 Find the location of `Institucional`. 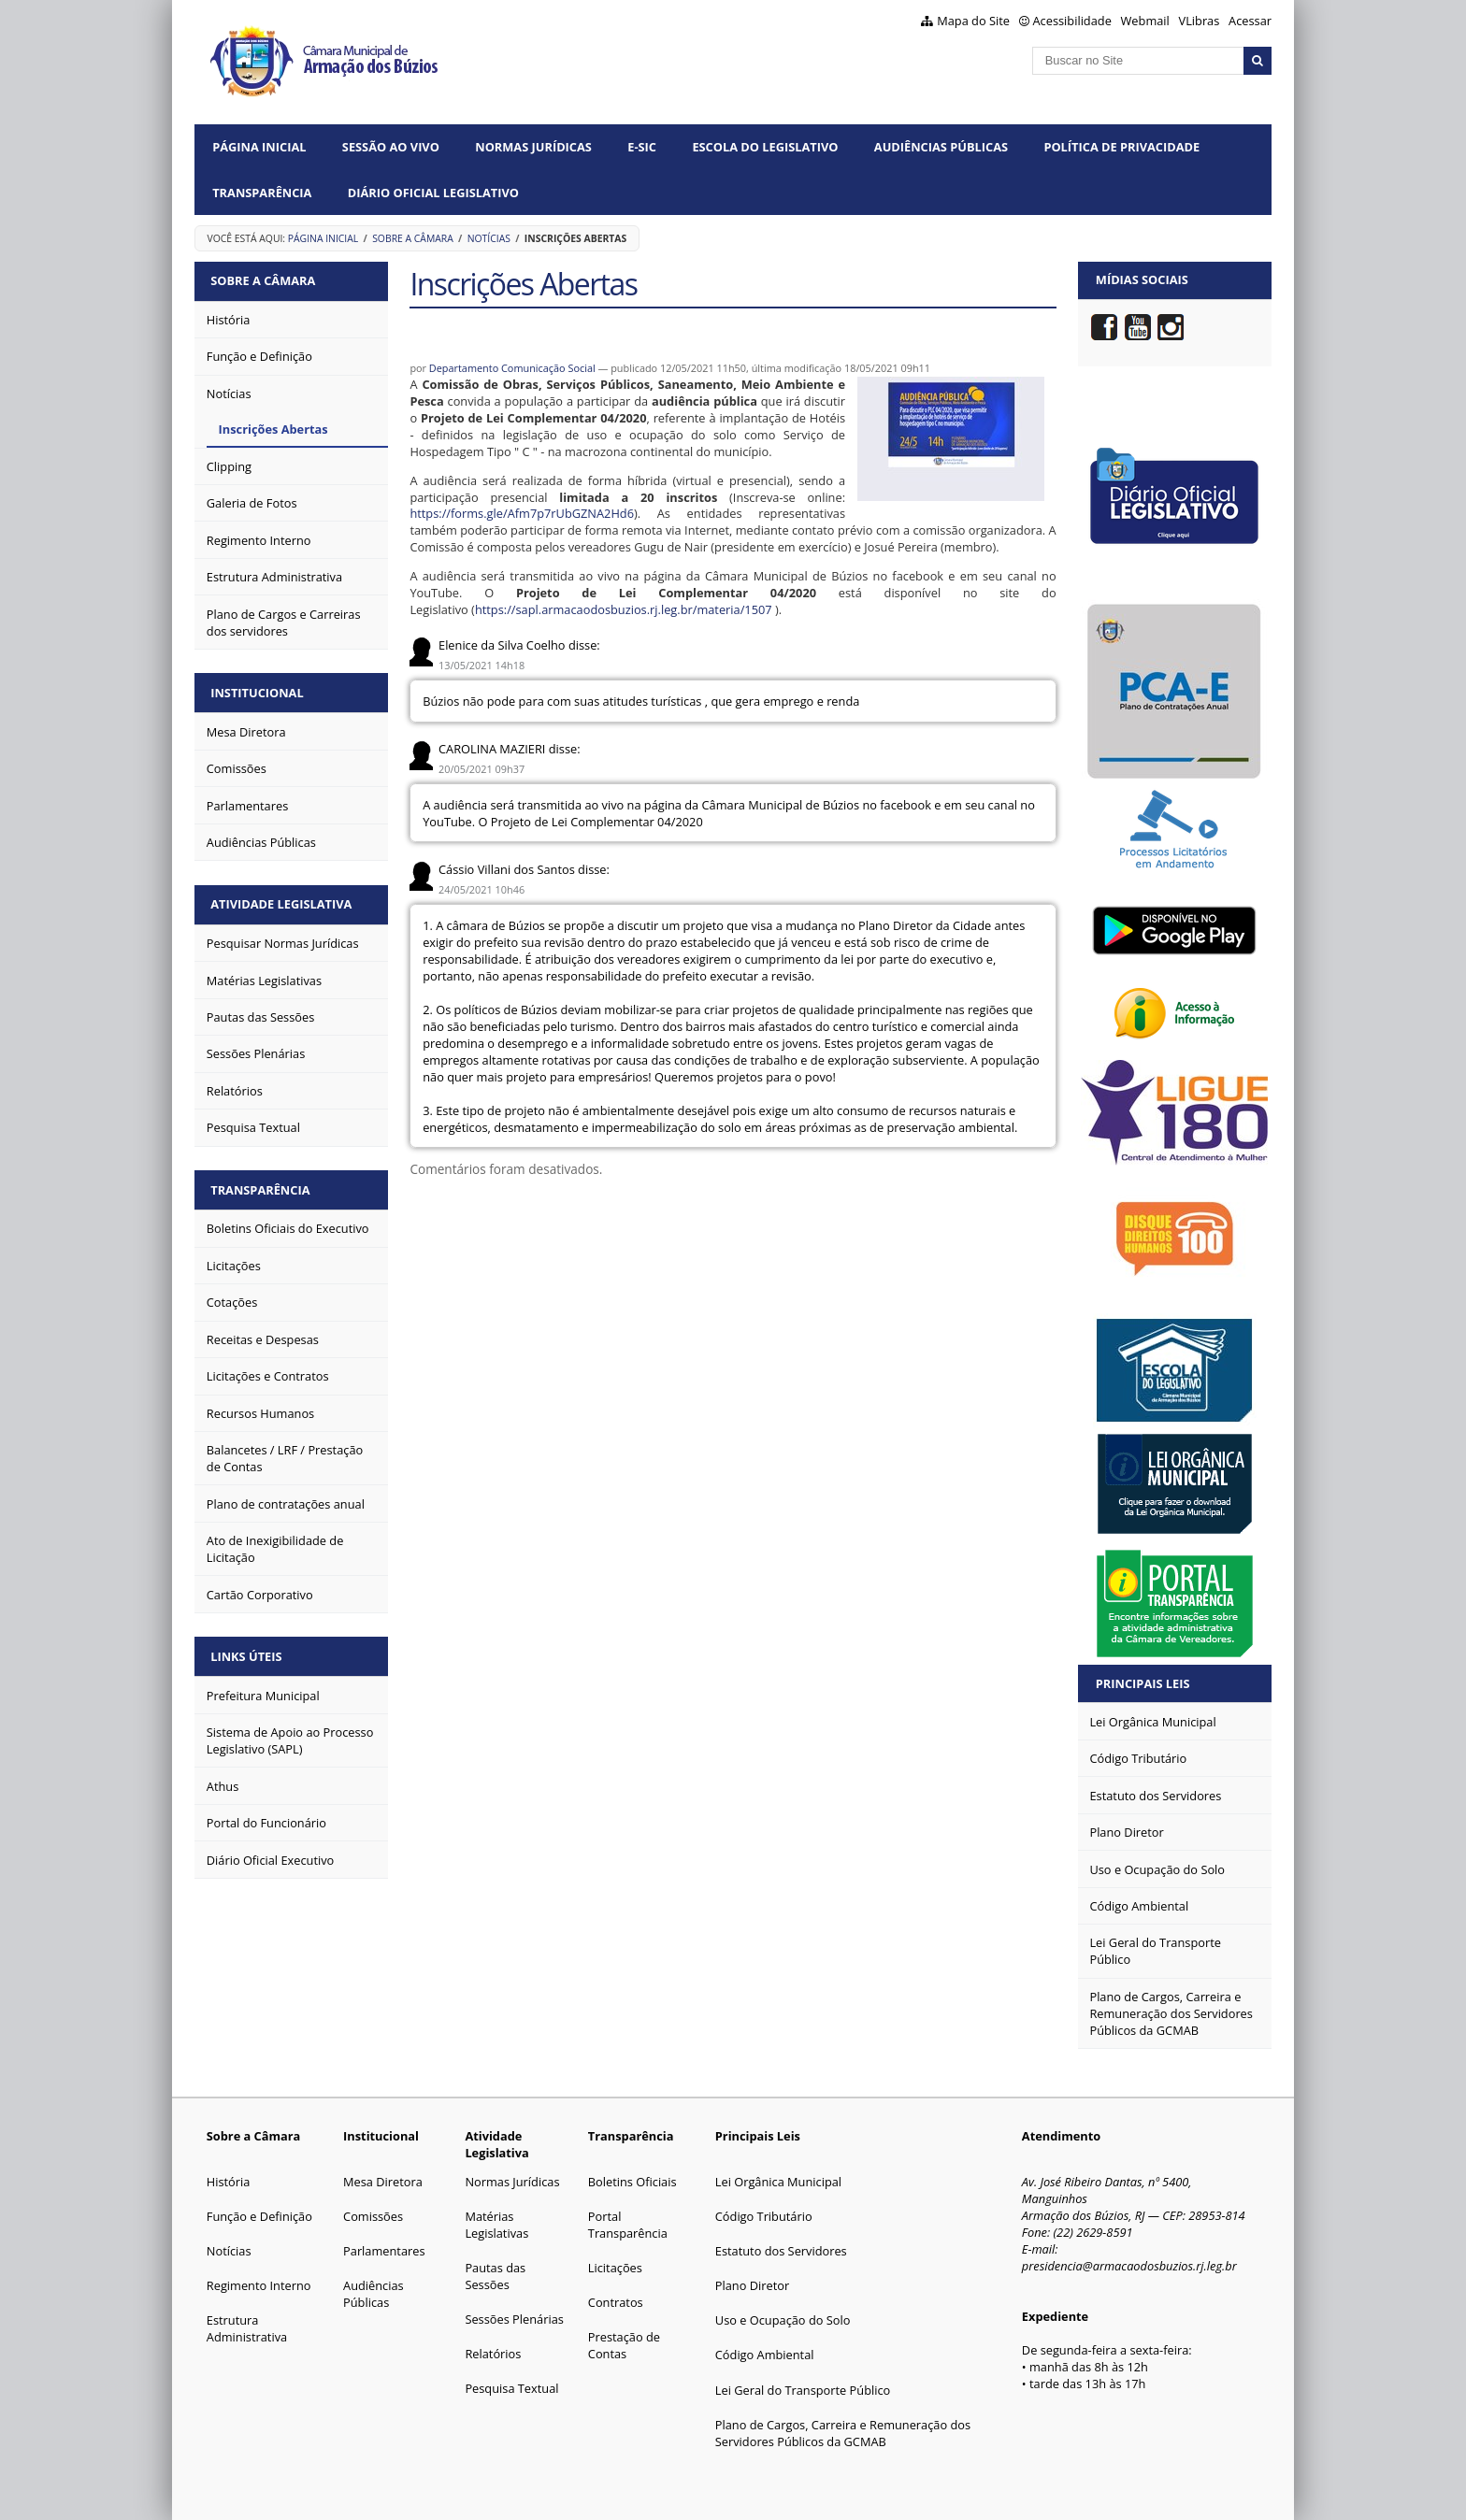

Institucional is located at coordinates (258, 690).